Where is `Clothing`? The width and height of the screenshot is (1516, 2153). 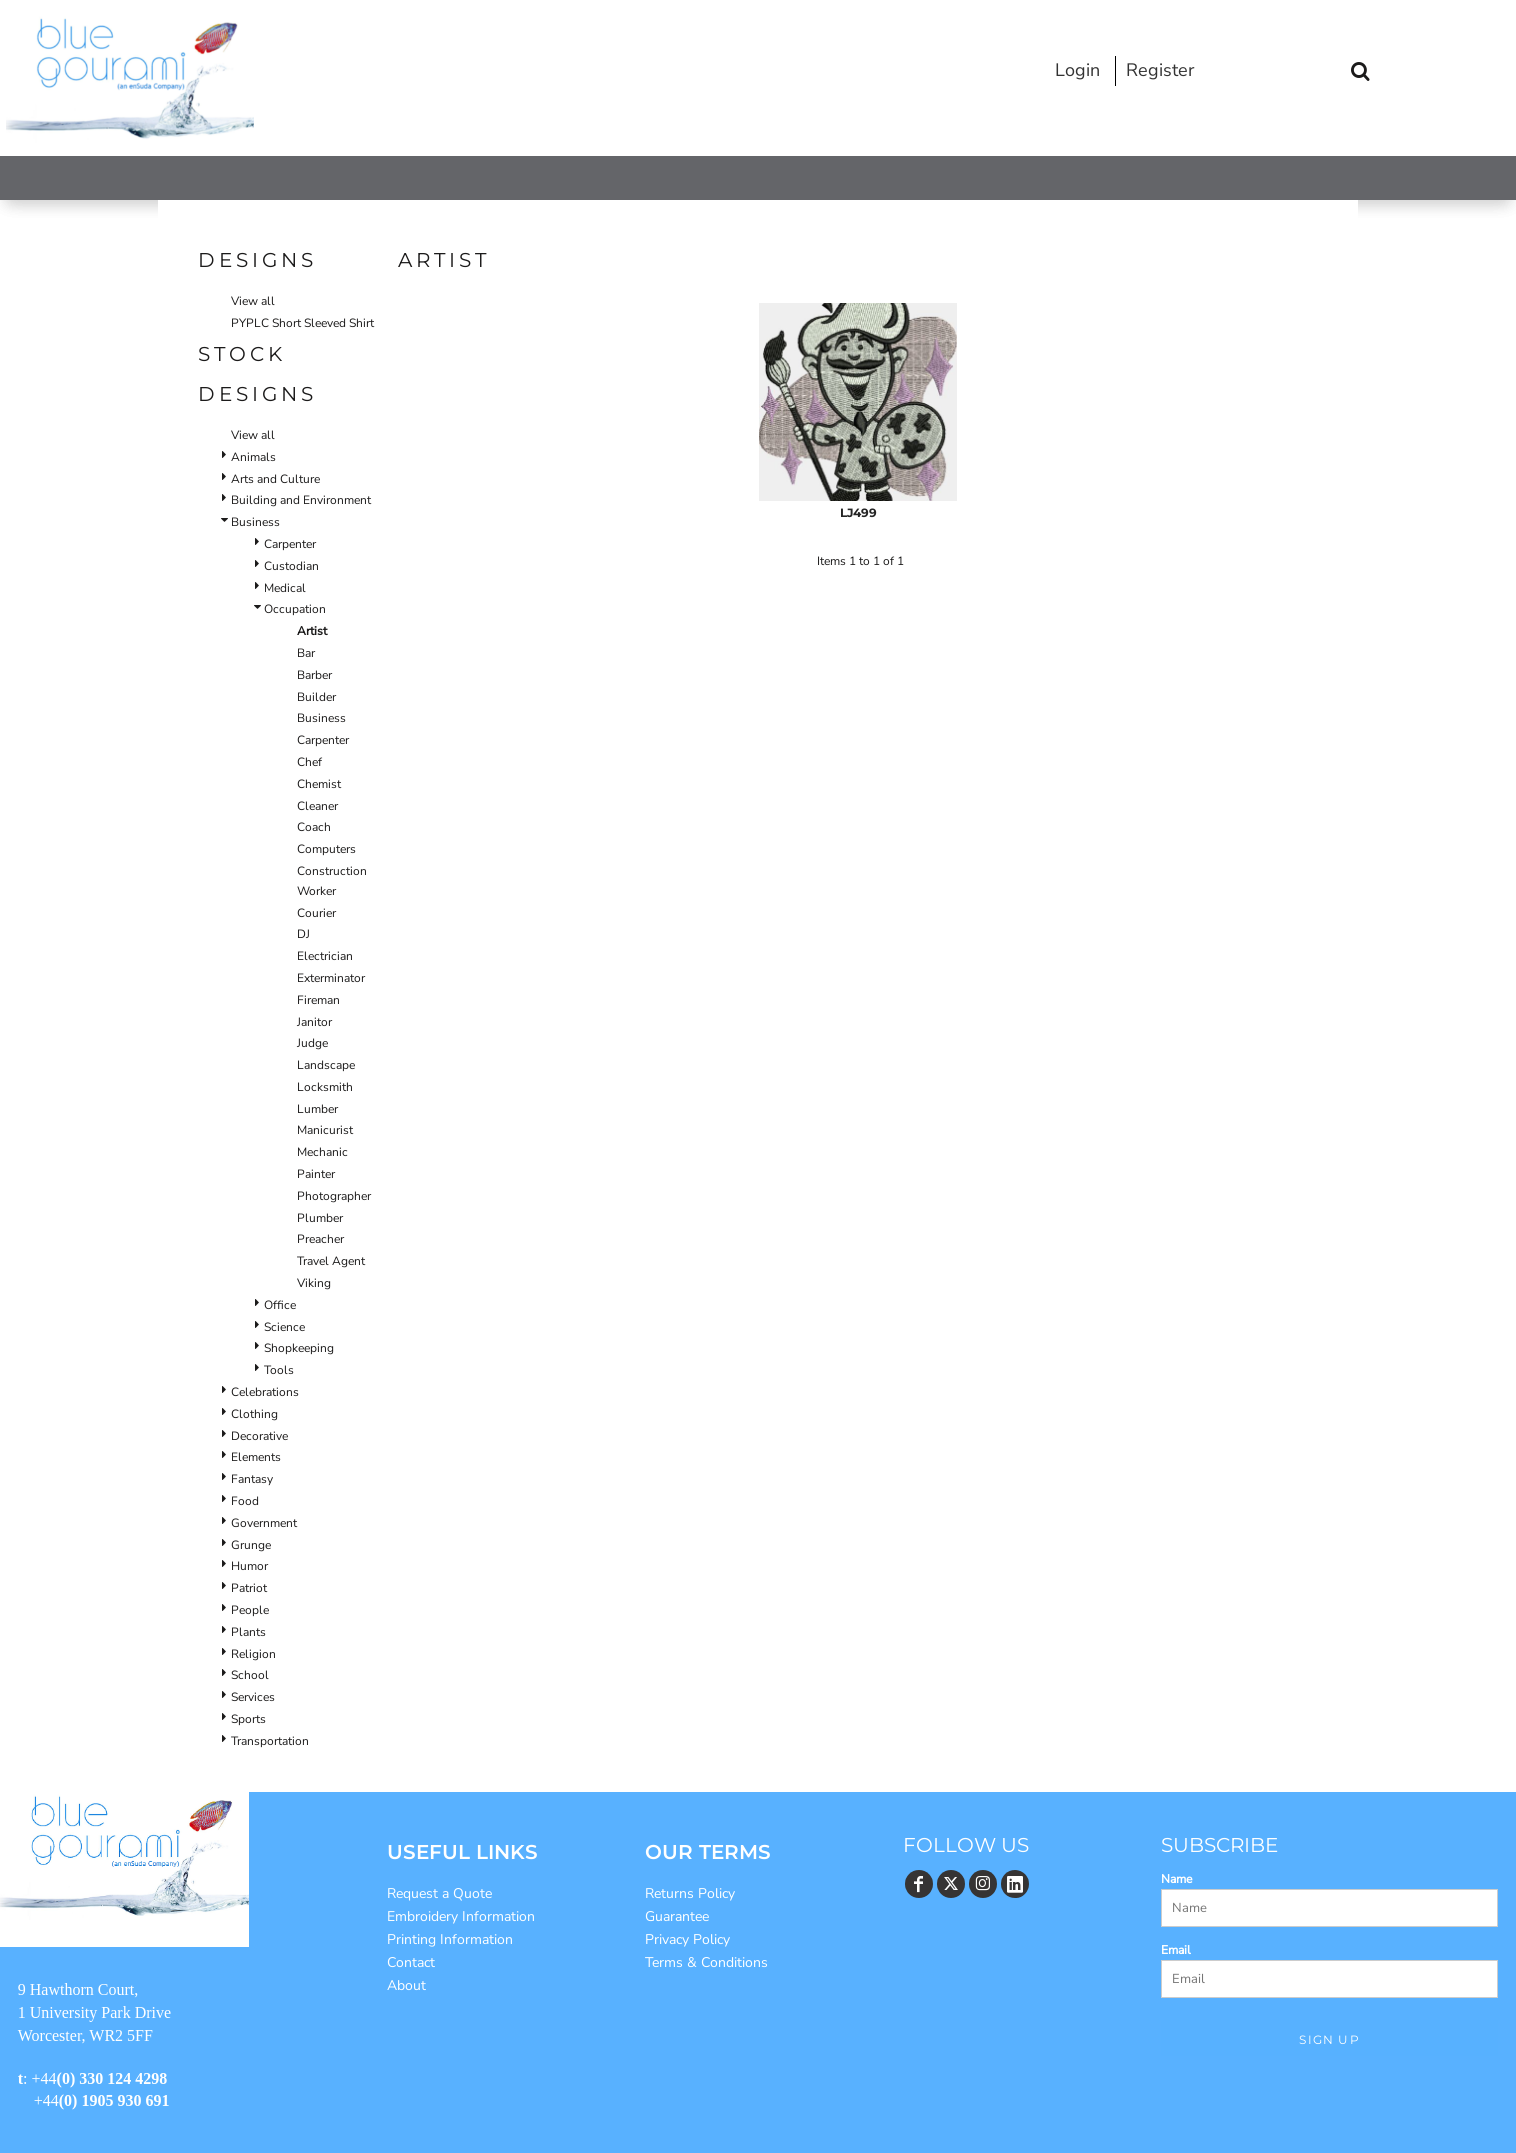
Clothing is located at coordinates (254, 1414).